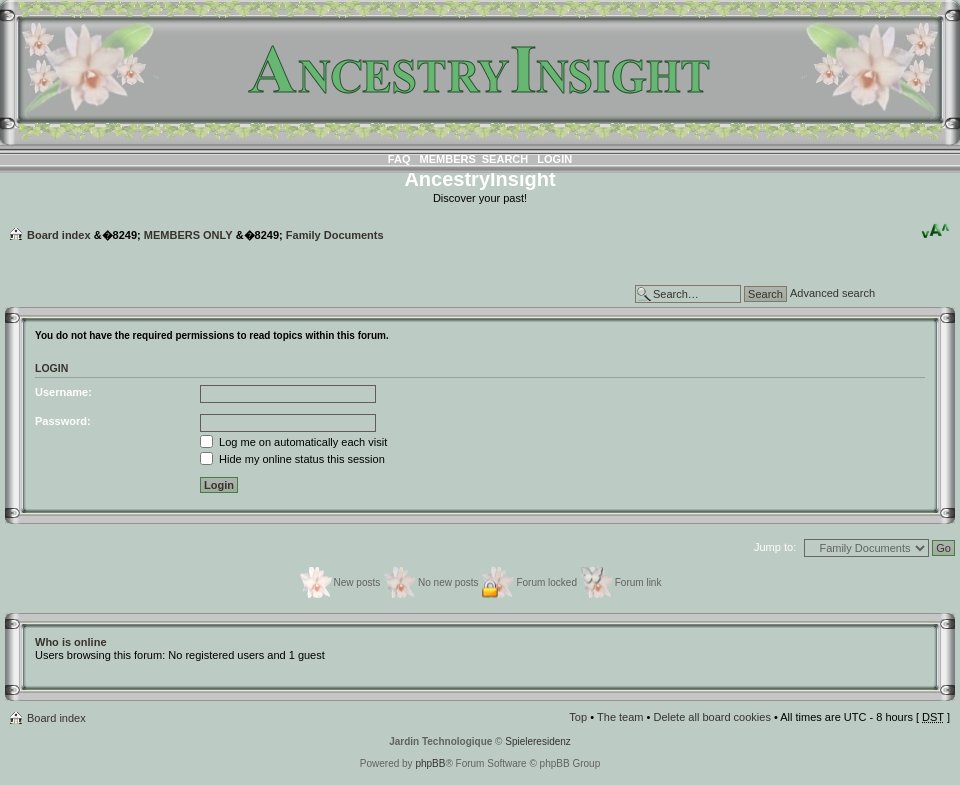 The image size is (960, 785). I want to click on Username:, so click(63, 392).